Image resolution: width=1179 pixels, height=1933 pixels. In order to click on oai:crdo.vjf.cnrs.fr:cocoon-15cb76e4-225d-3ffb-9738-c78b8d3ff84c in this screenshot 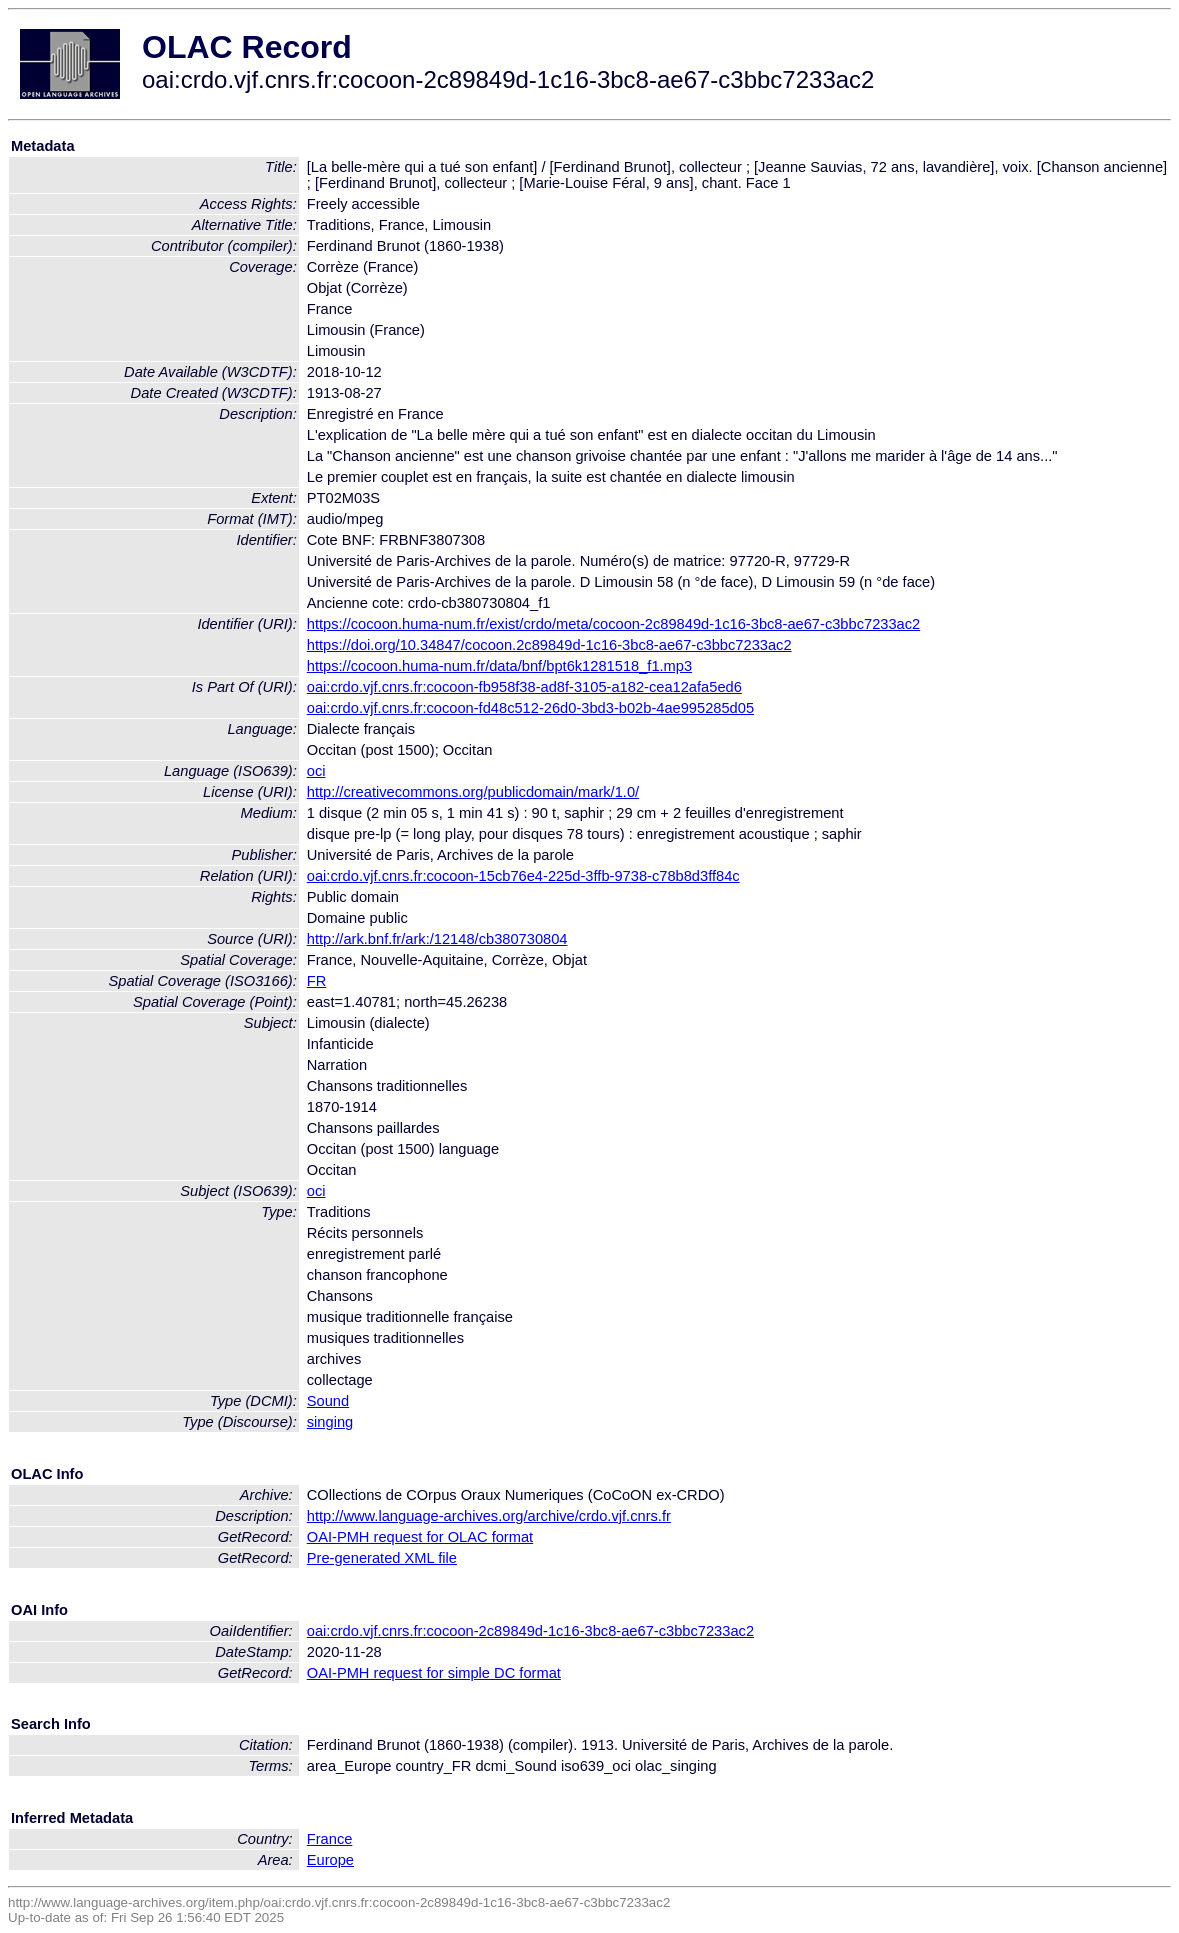, I will do `click(523, 876)`.